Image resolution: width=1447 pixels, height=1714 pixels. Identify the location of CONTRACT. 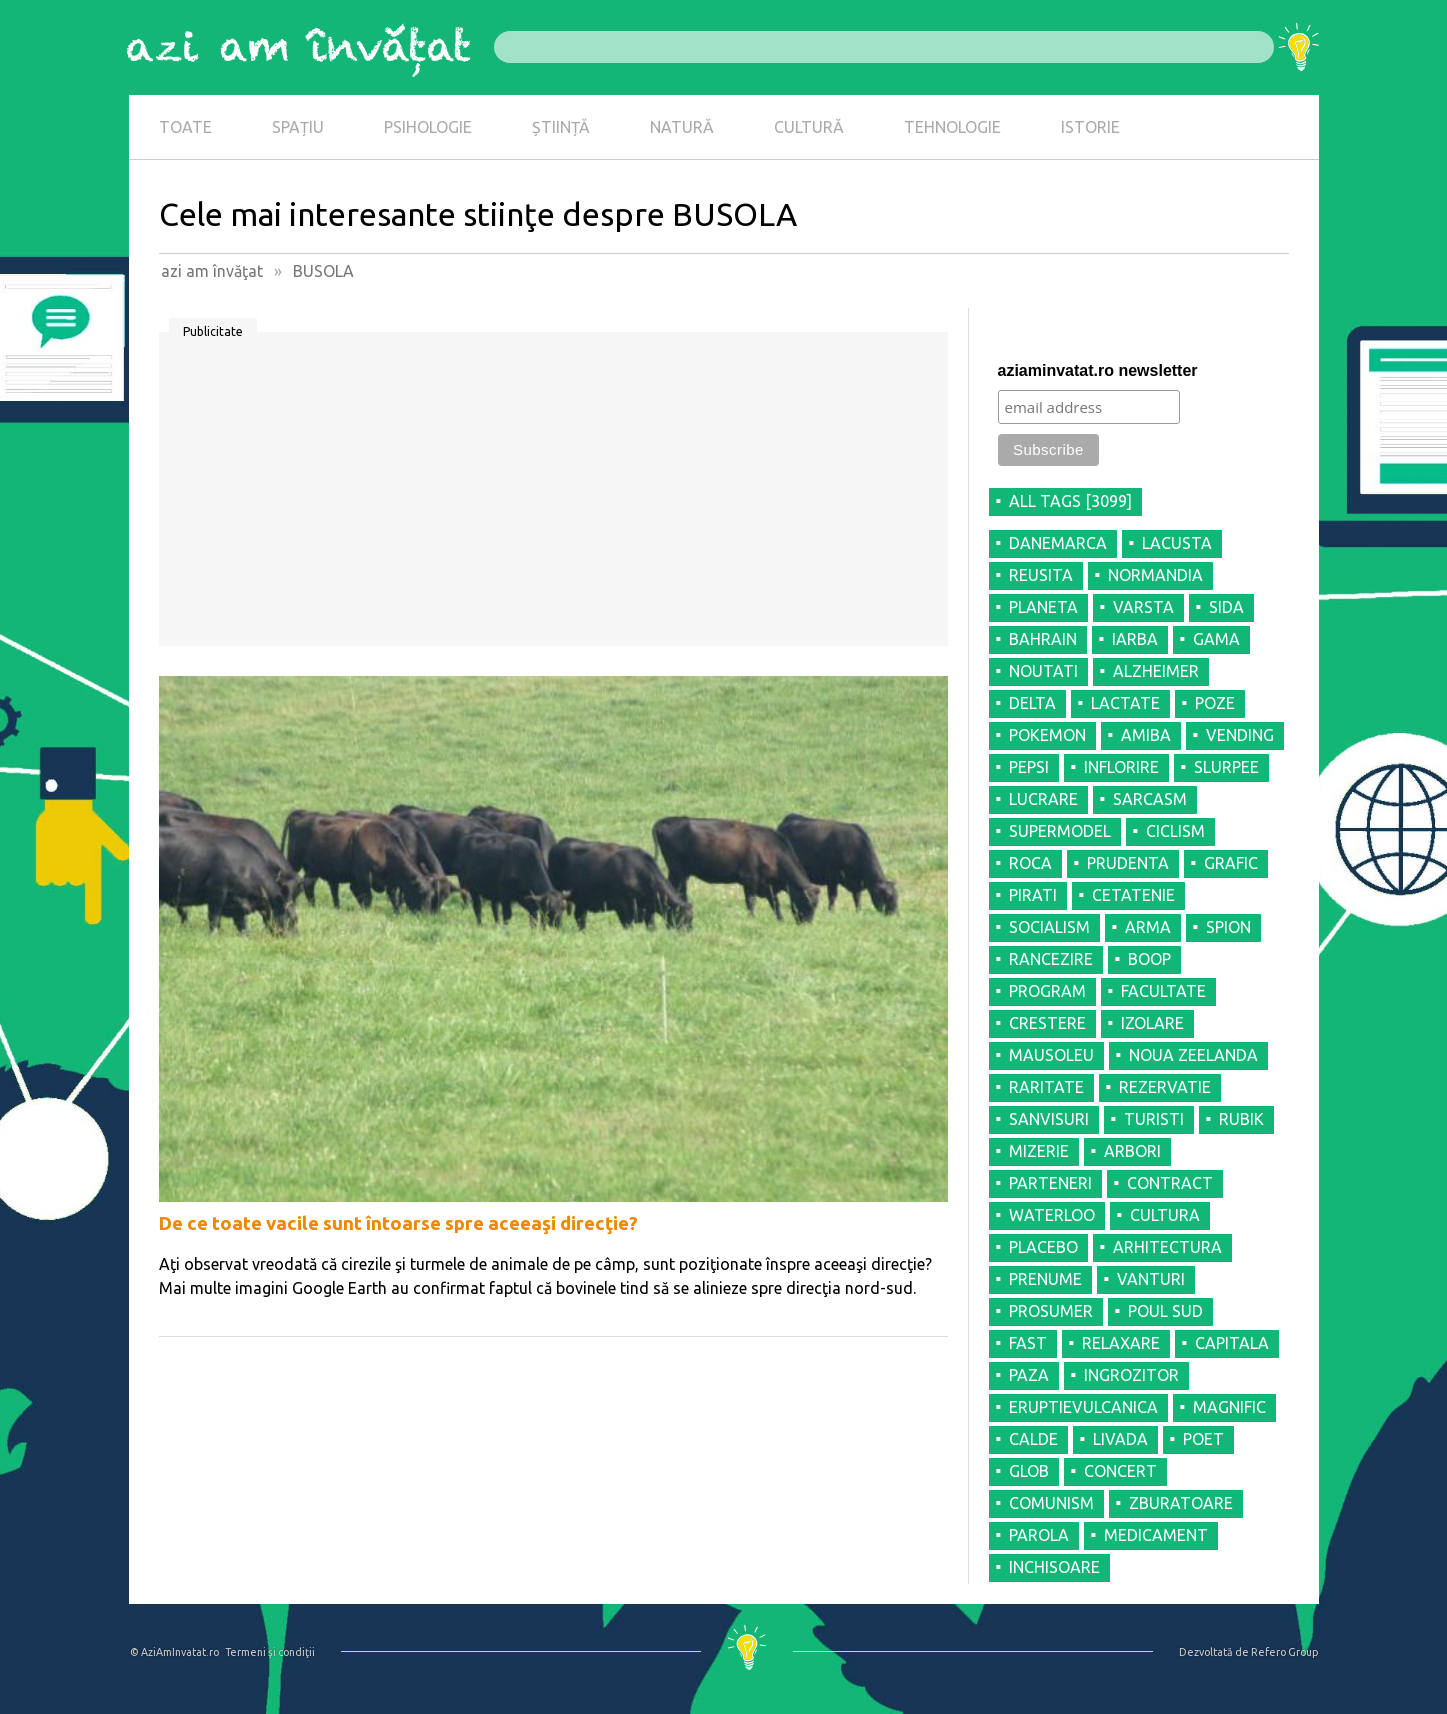
(1170, 1183).